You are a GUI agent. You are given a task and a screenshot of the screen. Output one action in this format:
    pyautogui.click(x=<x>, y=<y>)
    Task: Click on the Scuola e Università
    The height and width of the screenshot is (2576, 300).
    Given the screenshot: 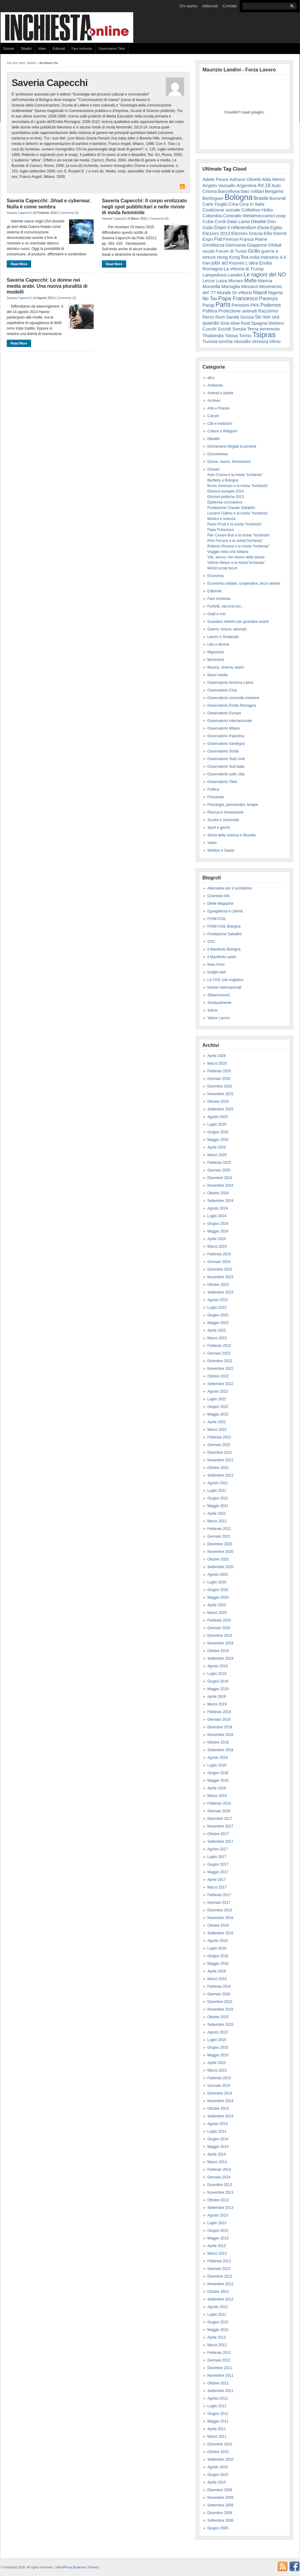 What is the action you would take?
    pyautogui.click(x=223, y=820)
    